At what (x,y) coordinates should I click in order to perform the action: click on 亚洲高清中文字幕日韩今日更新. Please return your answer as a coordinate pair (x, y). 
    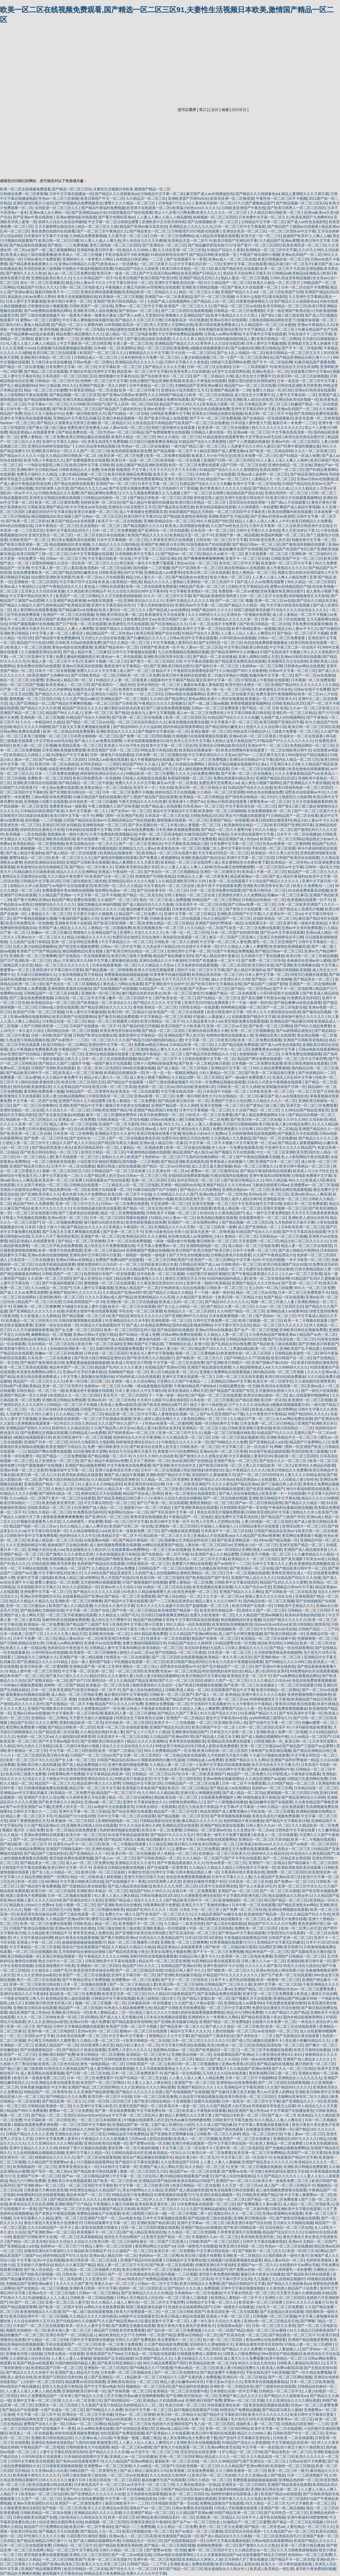
    Looking at the image, I should click on (57, 970).